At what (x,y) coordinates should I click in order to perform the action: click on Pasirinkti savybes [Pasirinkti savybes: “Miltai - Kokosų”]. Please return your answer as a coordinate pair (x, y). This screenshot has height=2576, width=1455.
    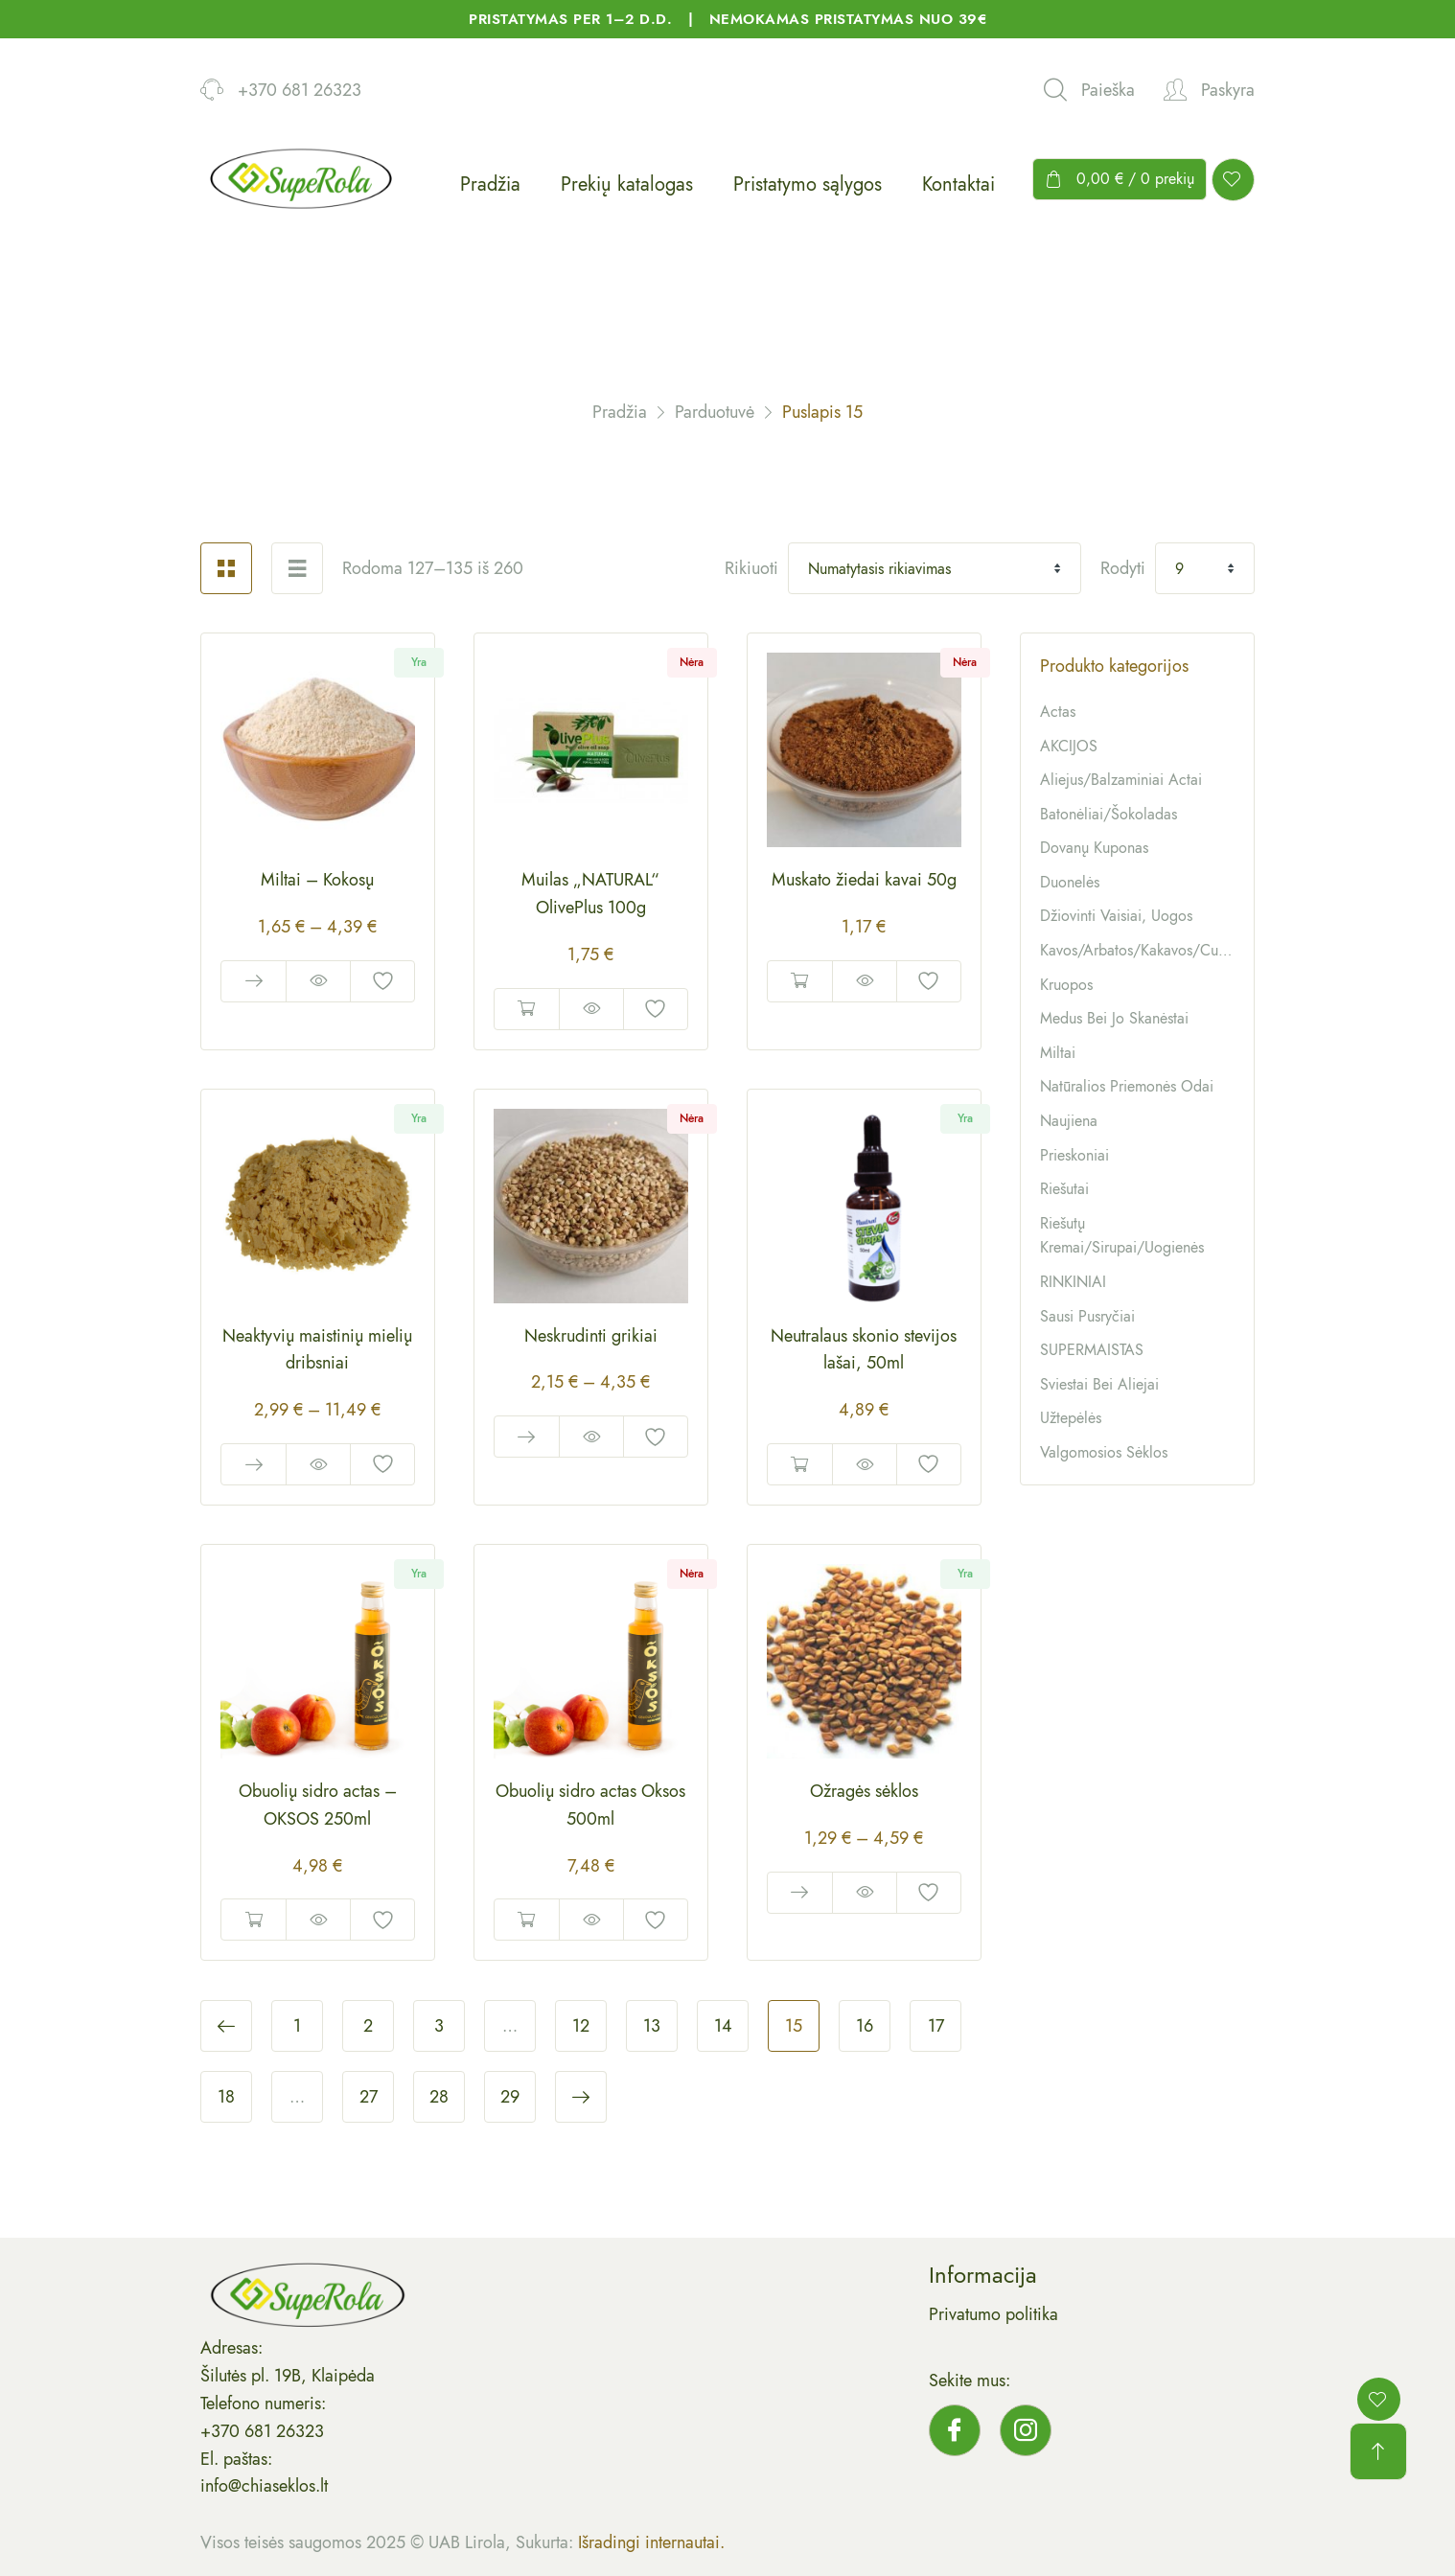
    Looking at the image, I should click on (253, 981).